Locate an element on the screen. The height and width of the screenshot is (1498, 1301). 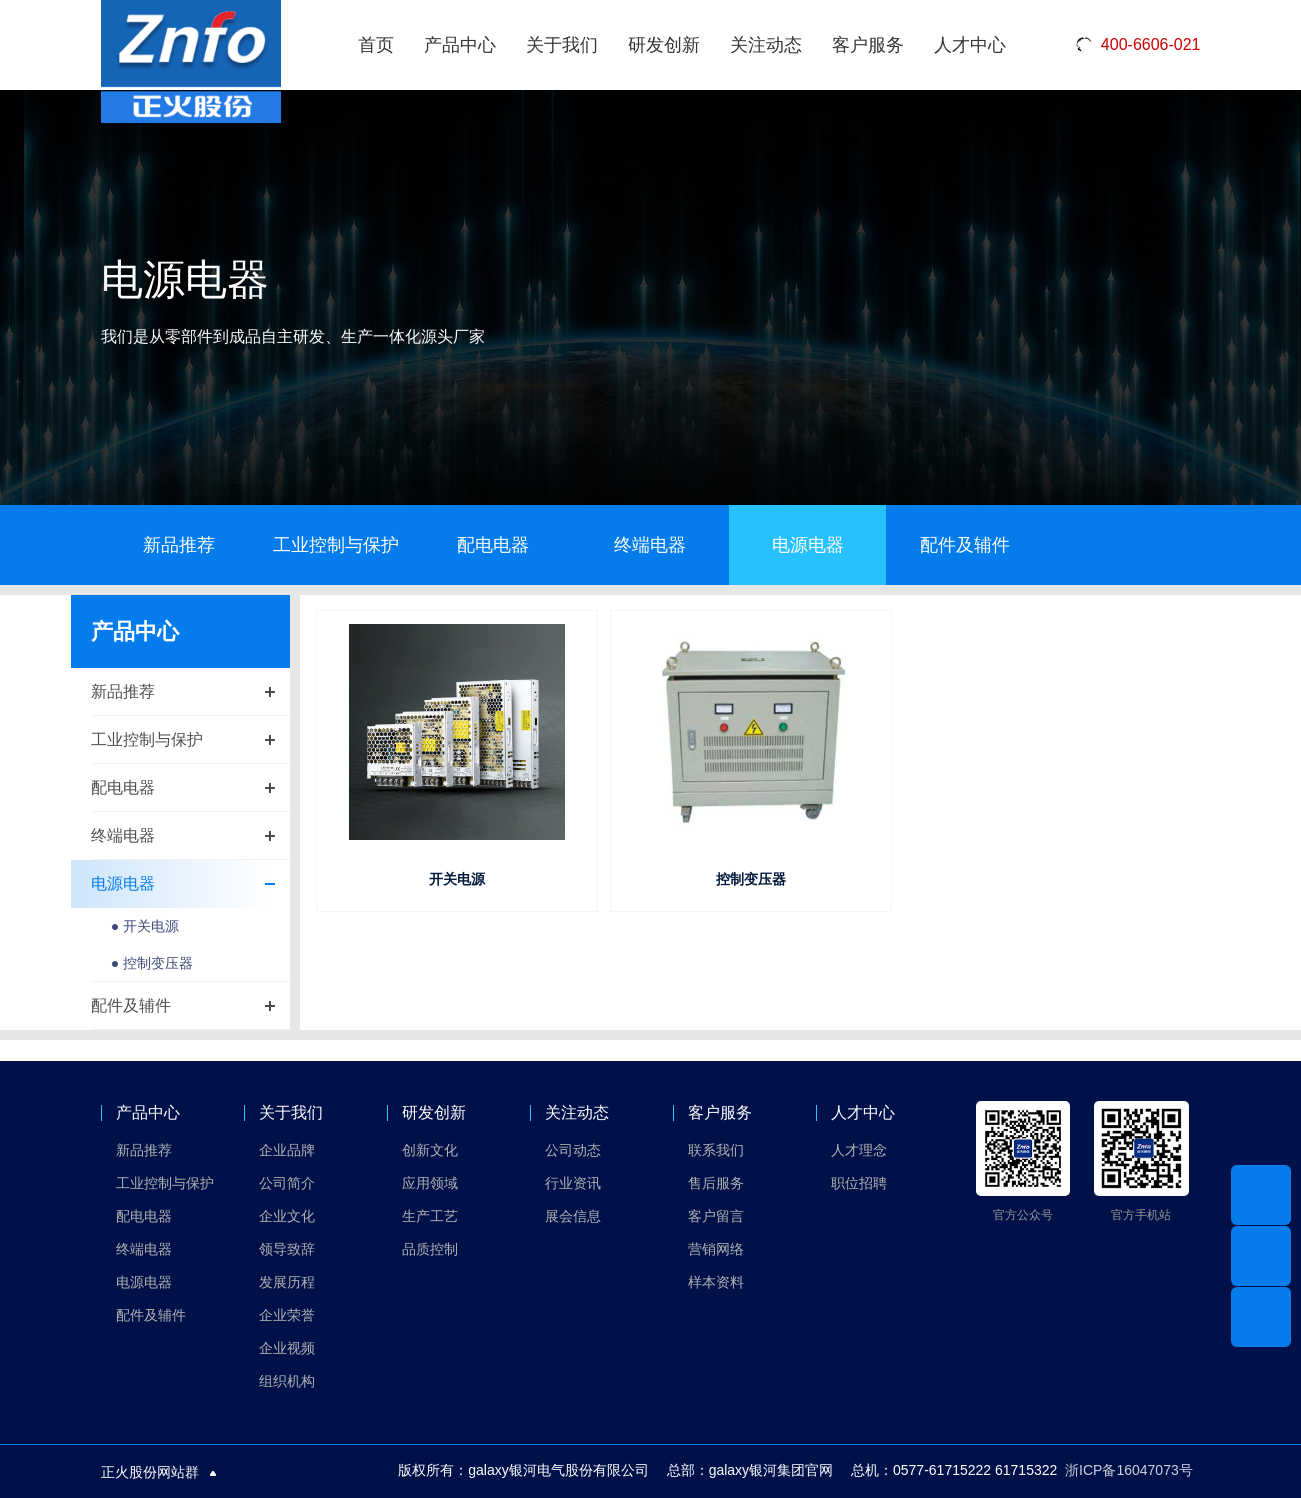
研发创新 is located at coordinates (664, 45).